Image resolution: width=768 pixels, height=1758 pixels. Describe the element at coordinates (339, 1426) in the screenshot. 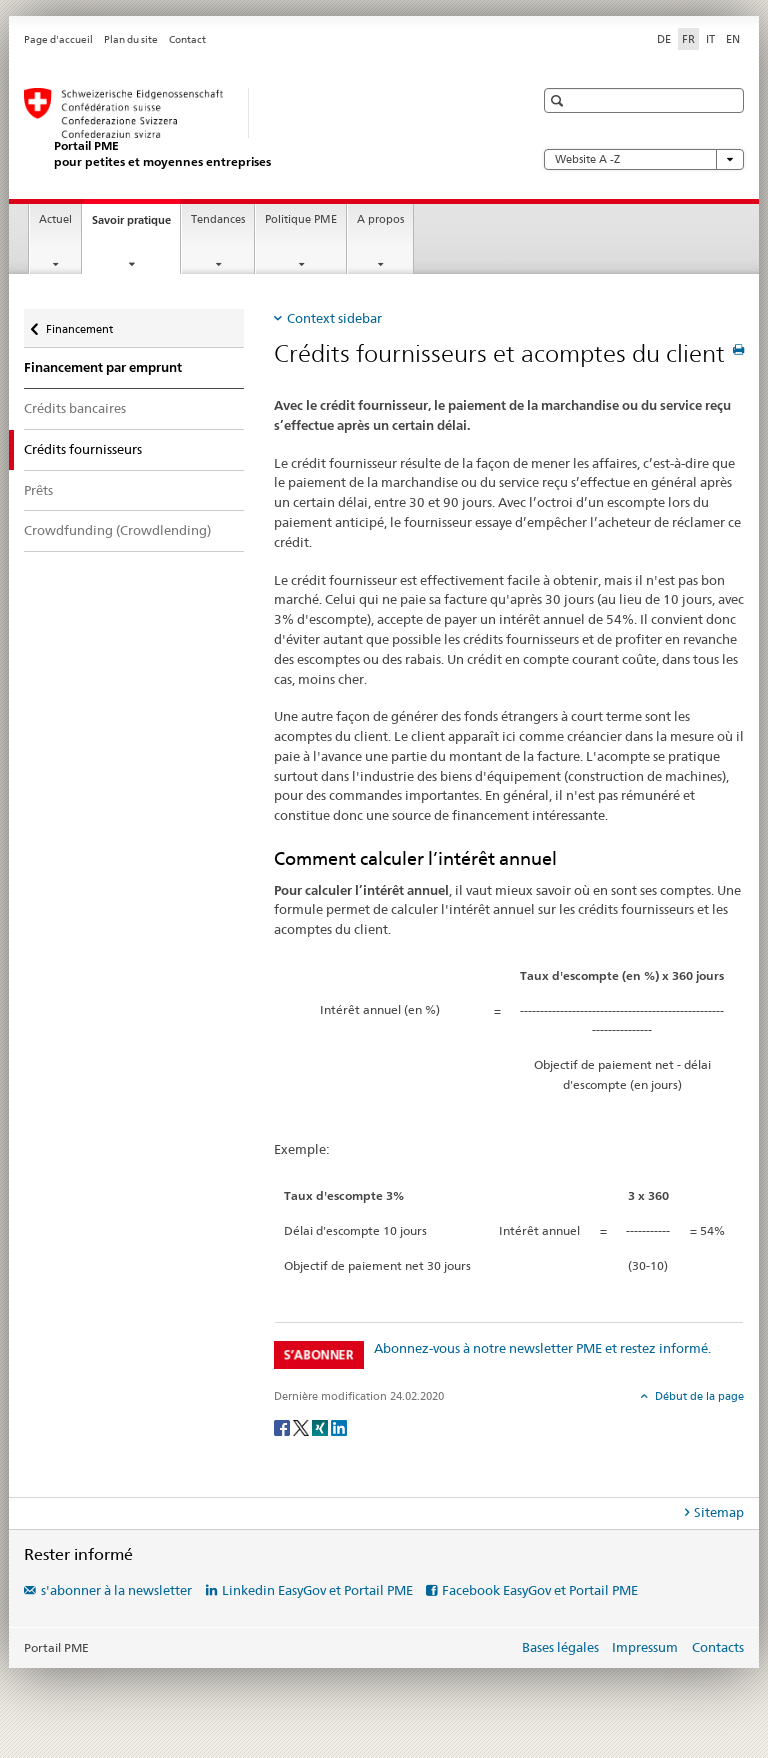

I see `[LinkedIn]` at that location.